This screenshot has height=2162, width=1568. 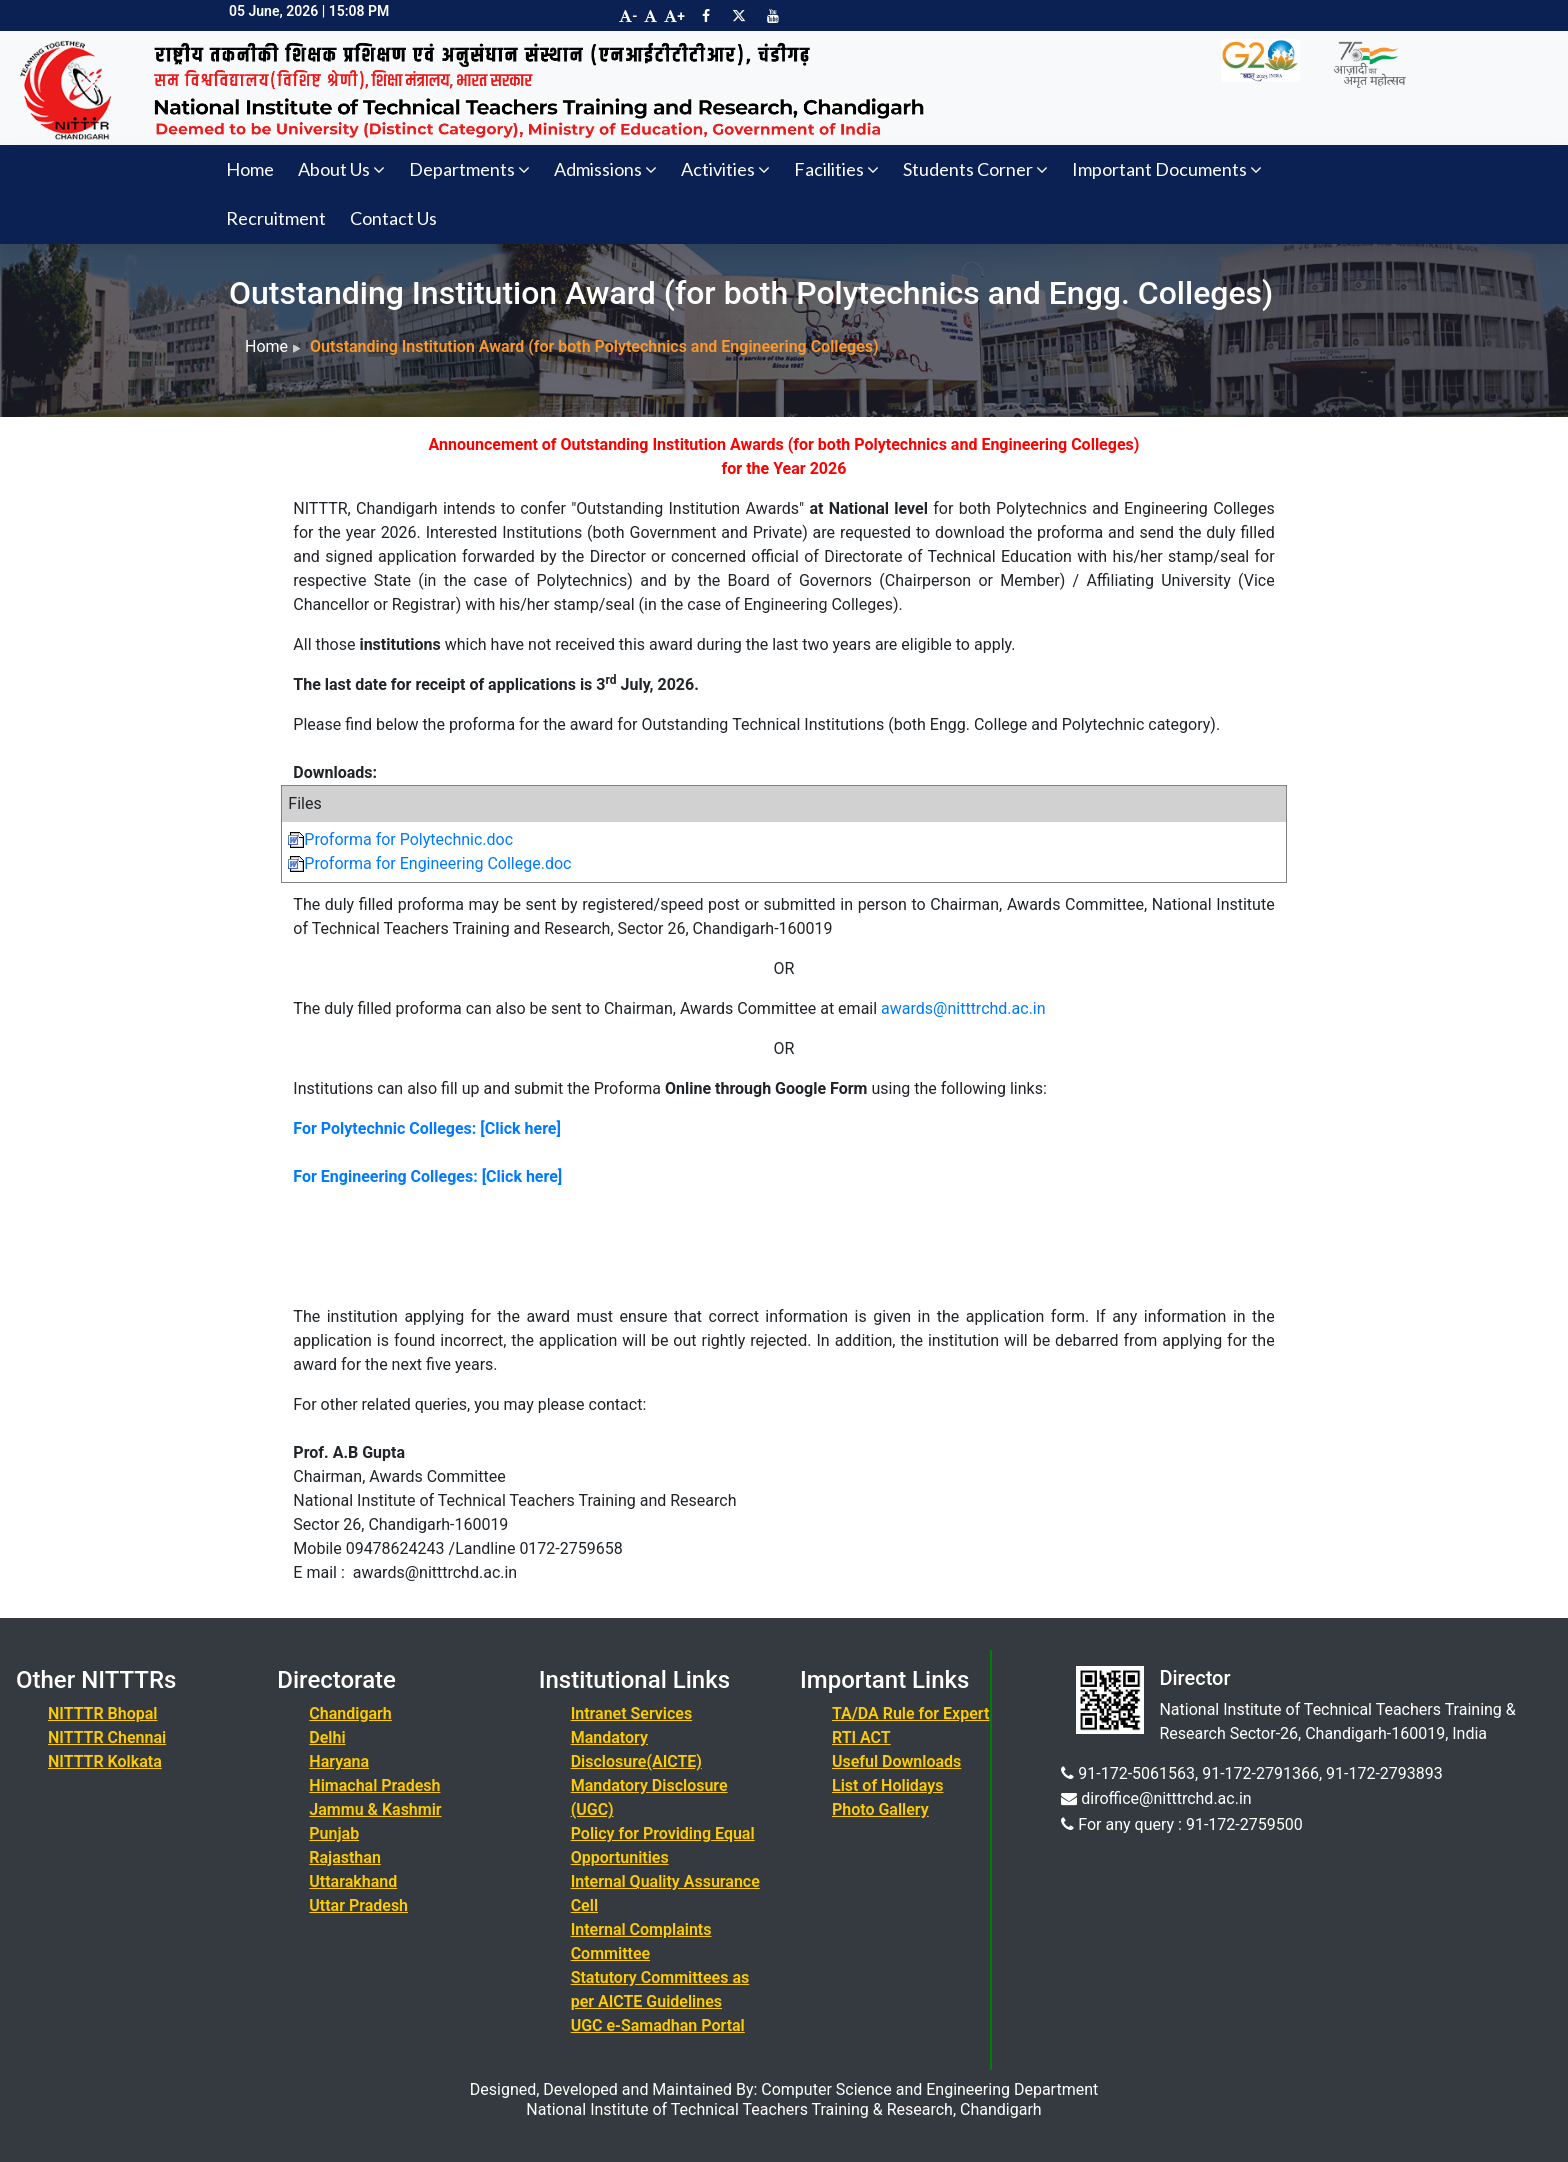 What do you see at coordinates (605, 169) in the screenshot?
I see `Admissions` at bounding box center [605, 169].